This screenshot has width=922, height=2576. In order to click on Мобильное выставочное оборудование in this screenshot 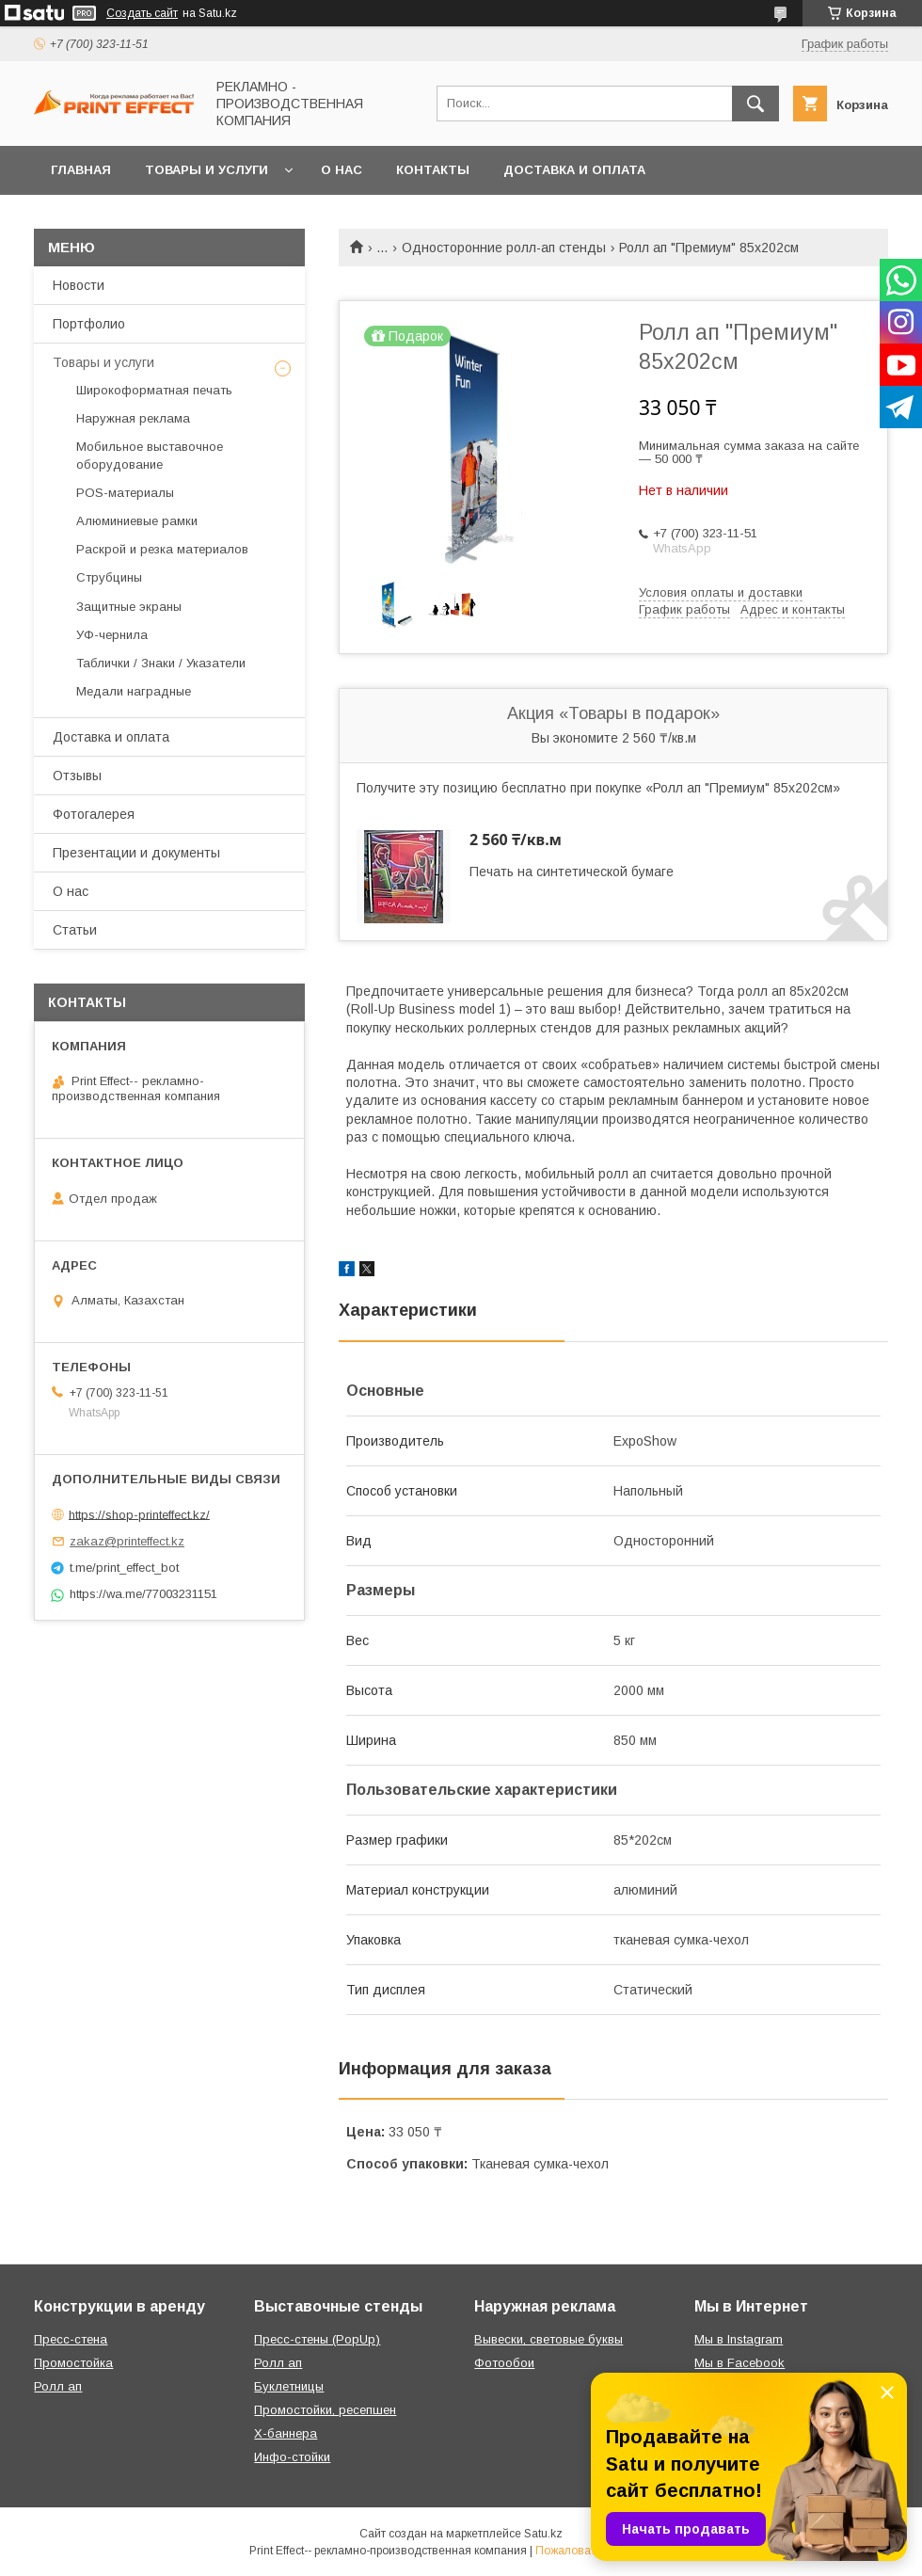, I will do `click(149, 455)`.